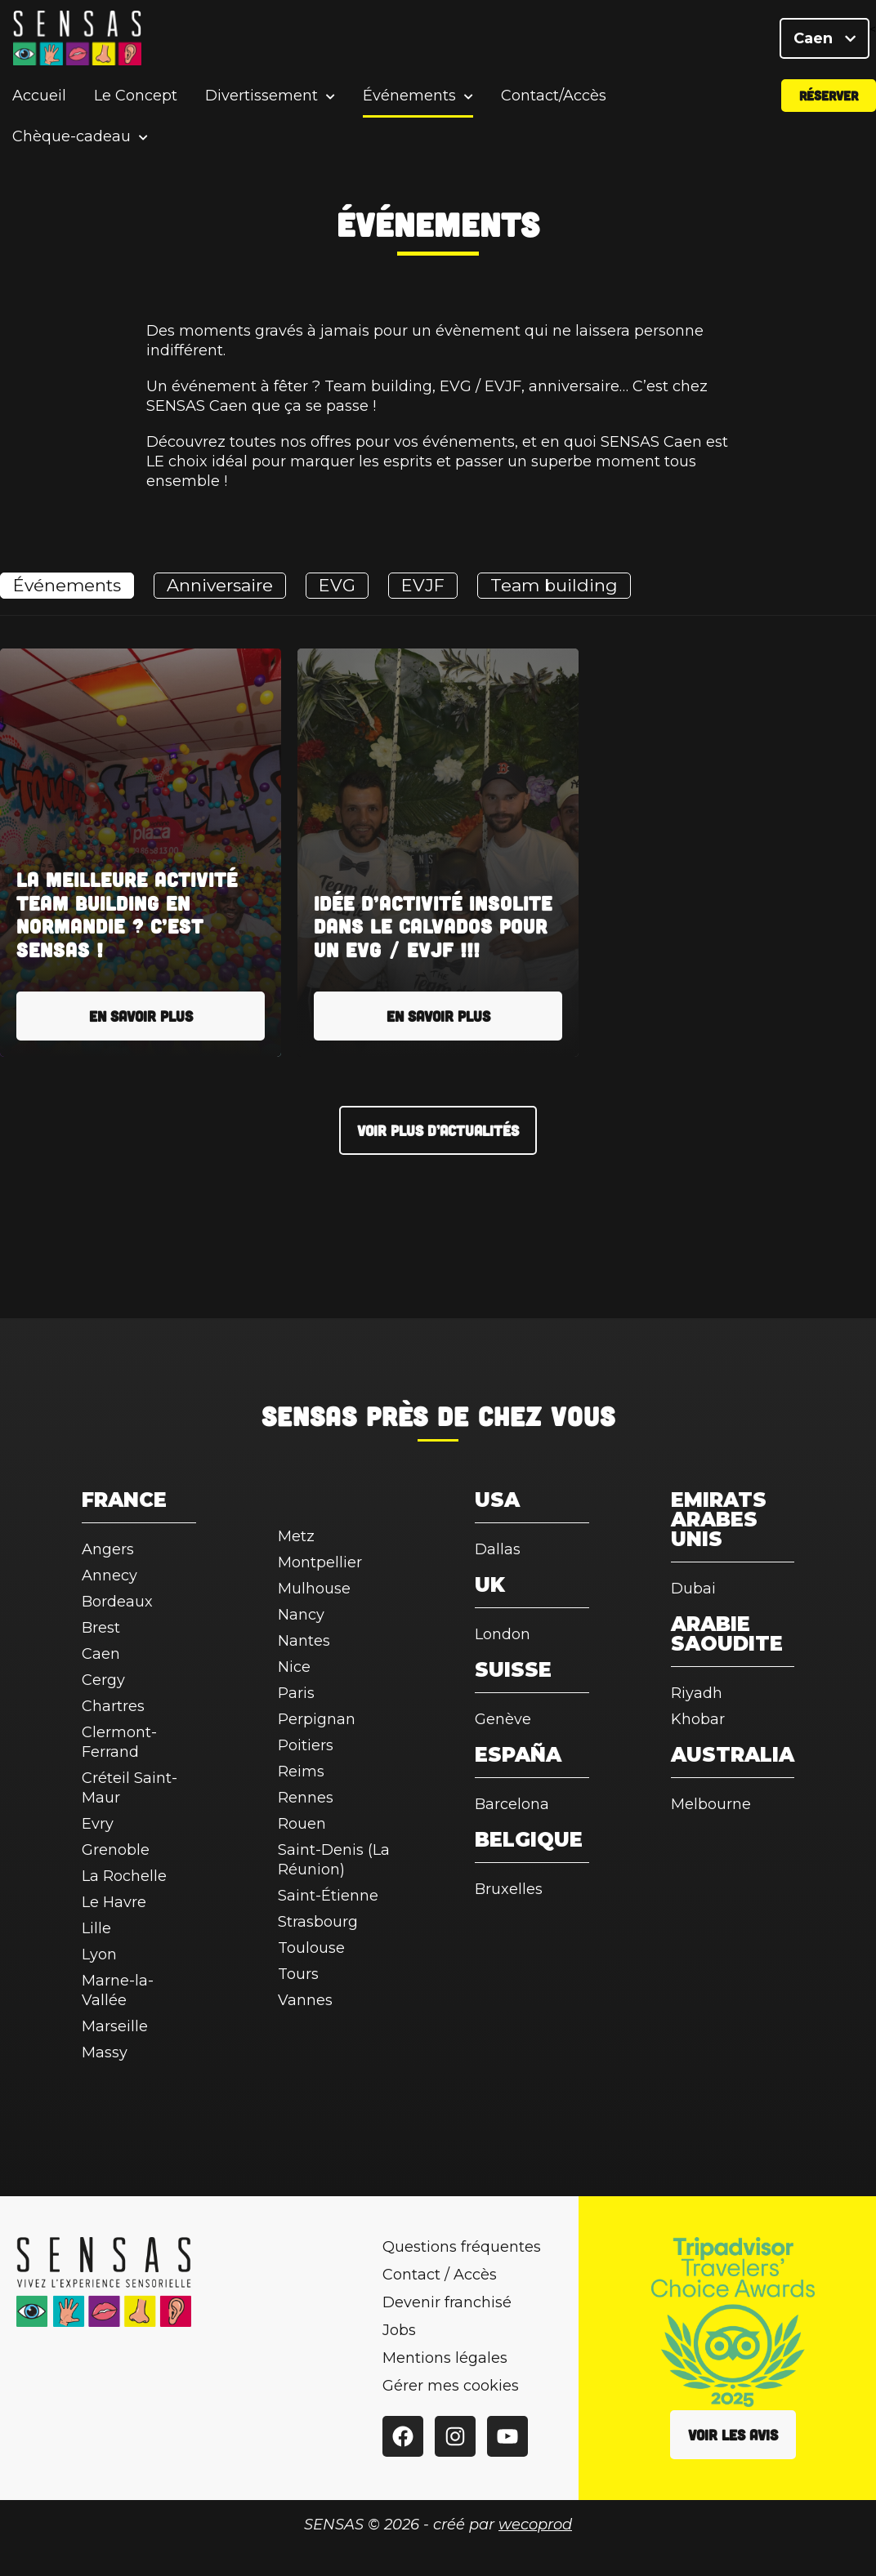 The height and width of the screenshot is (2576, 876). Describe the element at coordinates (301, 1771) in the screenshot. I see `Reims` at that location.